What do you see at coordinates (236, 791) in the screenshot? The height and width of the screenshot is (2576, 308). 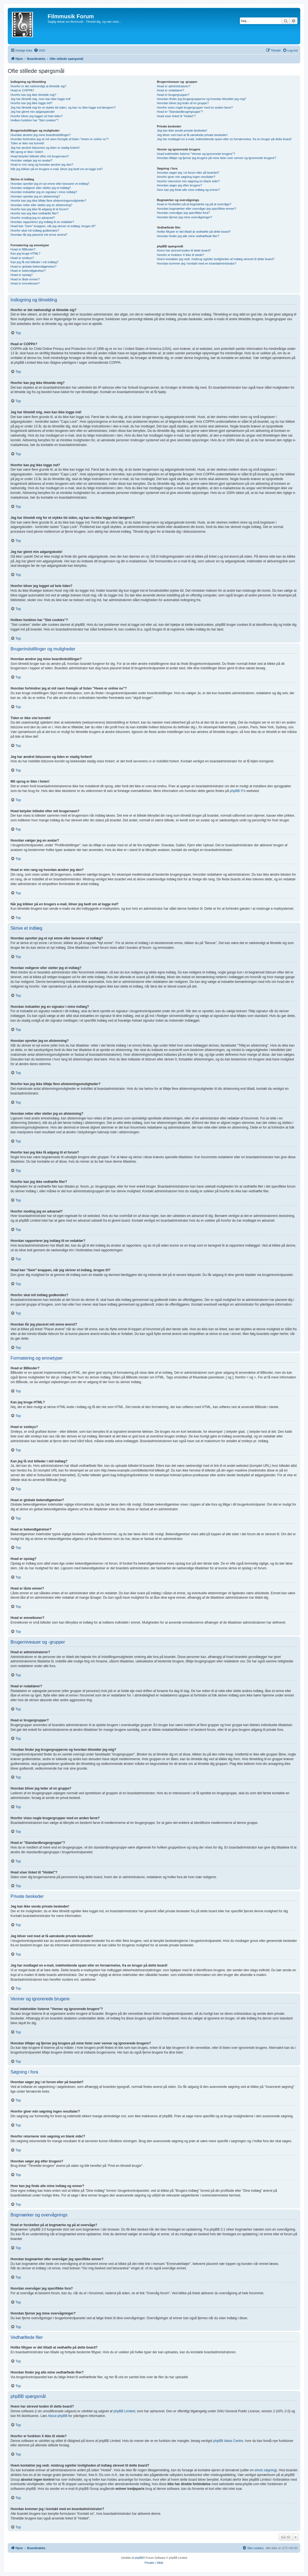 I see `phpBB ®` at bounding box center [236, 791].